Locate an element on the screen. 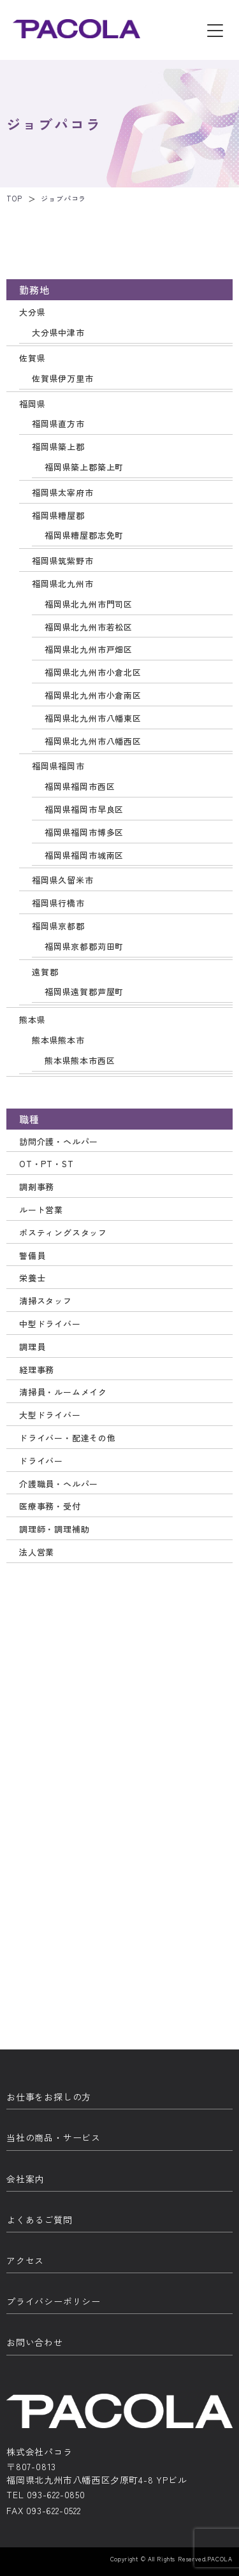 The height and width of the screenshot is (2576, 239). 遠賀郡 is located at coordinates (45, 972).